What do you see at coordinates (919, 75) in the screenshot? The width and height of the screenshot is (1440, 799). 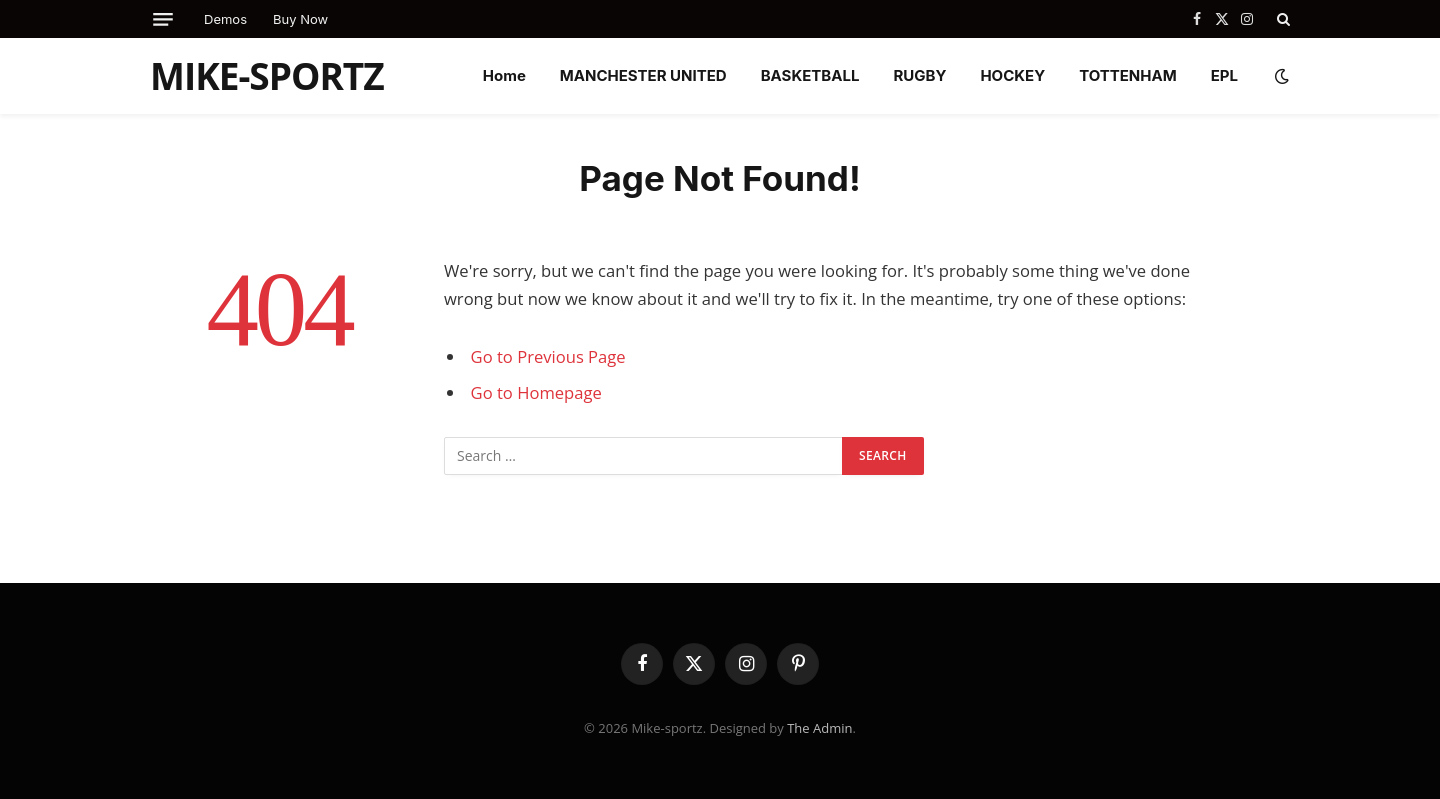 I see `RUGBY` at bounding box center [919, 75].